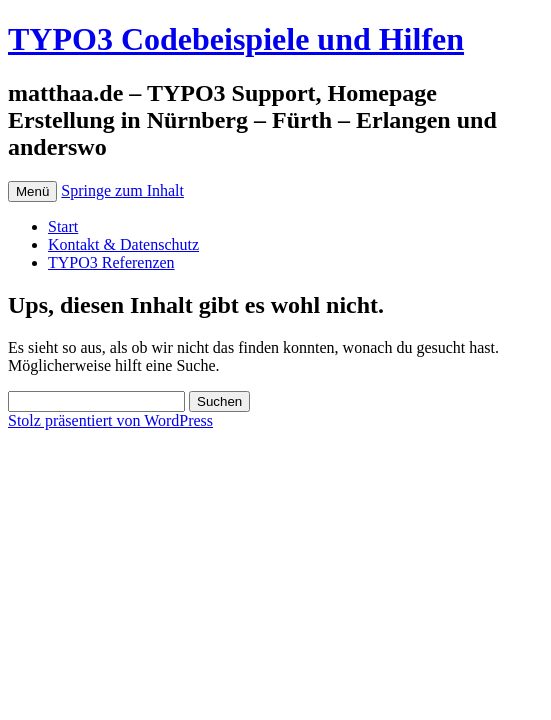 This screenshot has width=551, height=720. What do you see at coordinates (122, 190) in the screenshot?
I see `Springe zum Inhalt` at bounding box center [122, 190].